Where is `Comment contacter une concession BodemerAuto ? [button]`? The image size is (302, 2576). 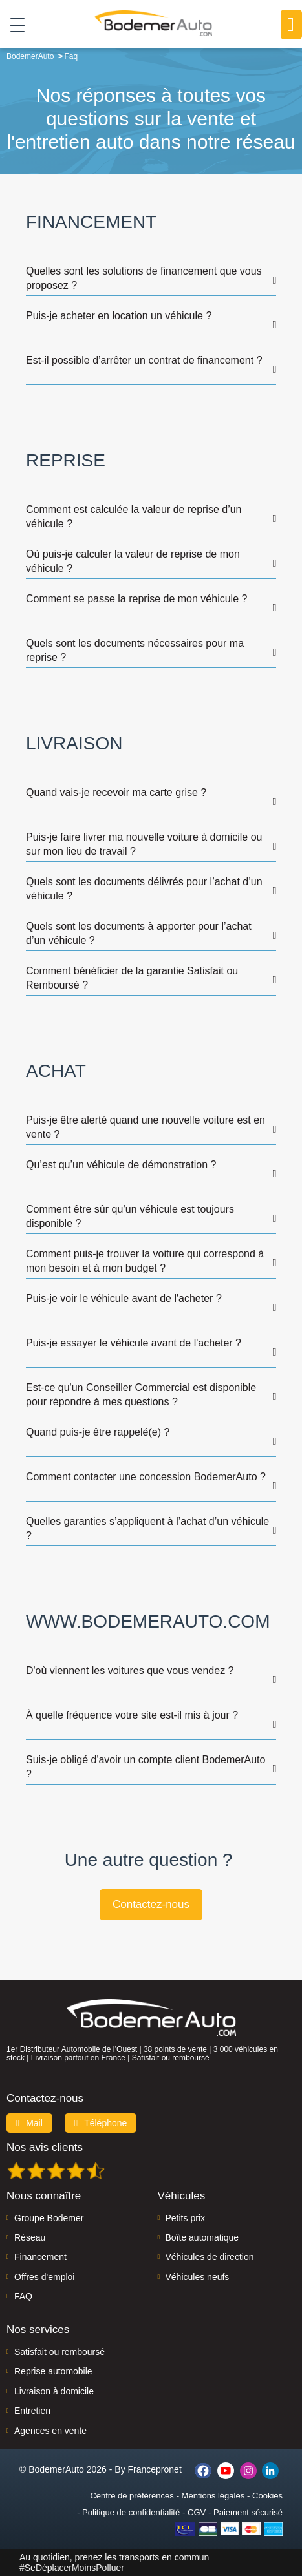
Comment contacter une concession BodemerAuto ? [button] is located at coordinates (146, 1476).